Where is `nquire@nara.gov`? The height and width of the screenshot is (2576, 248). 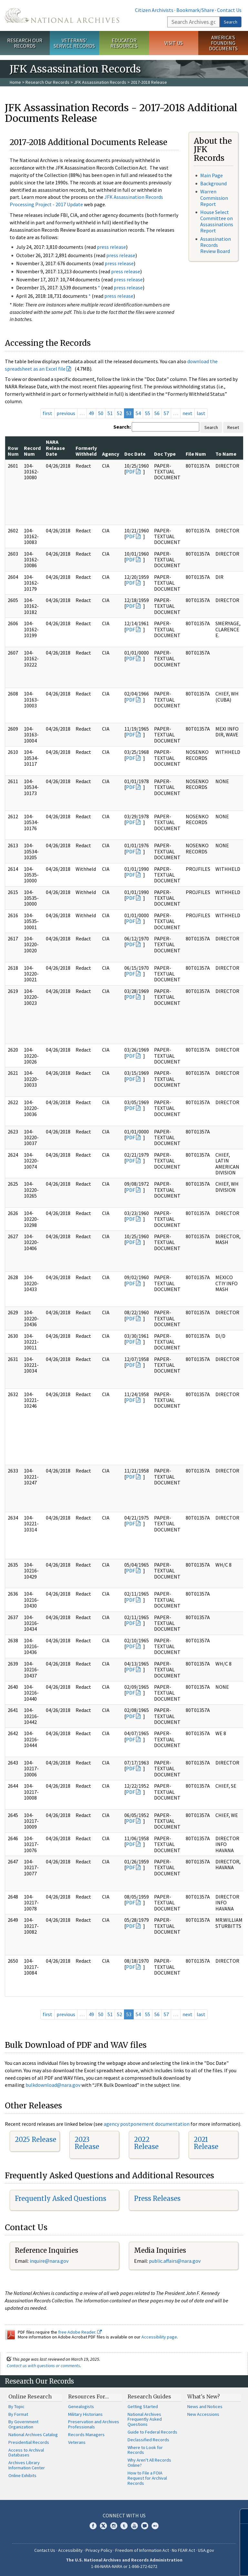 nquire@nara.gov is located at coordinates (49, 2261).